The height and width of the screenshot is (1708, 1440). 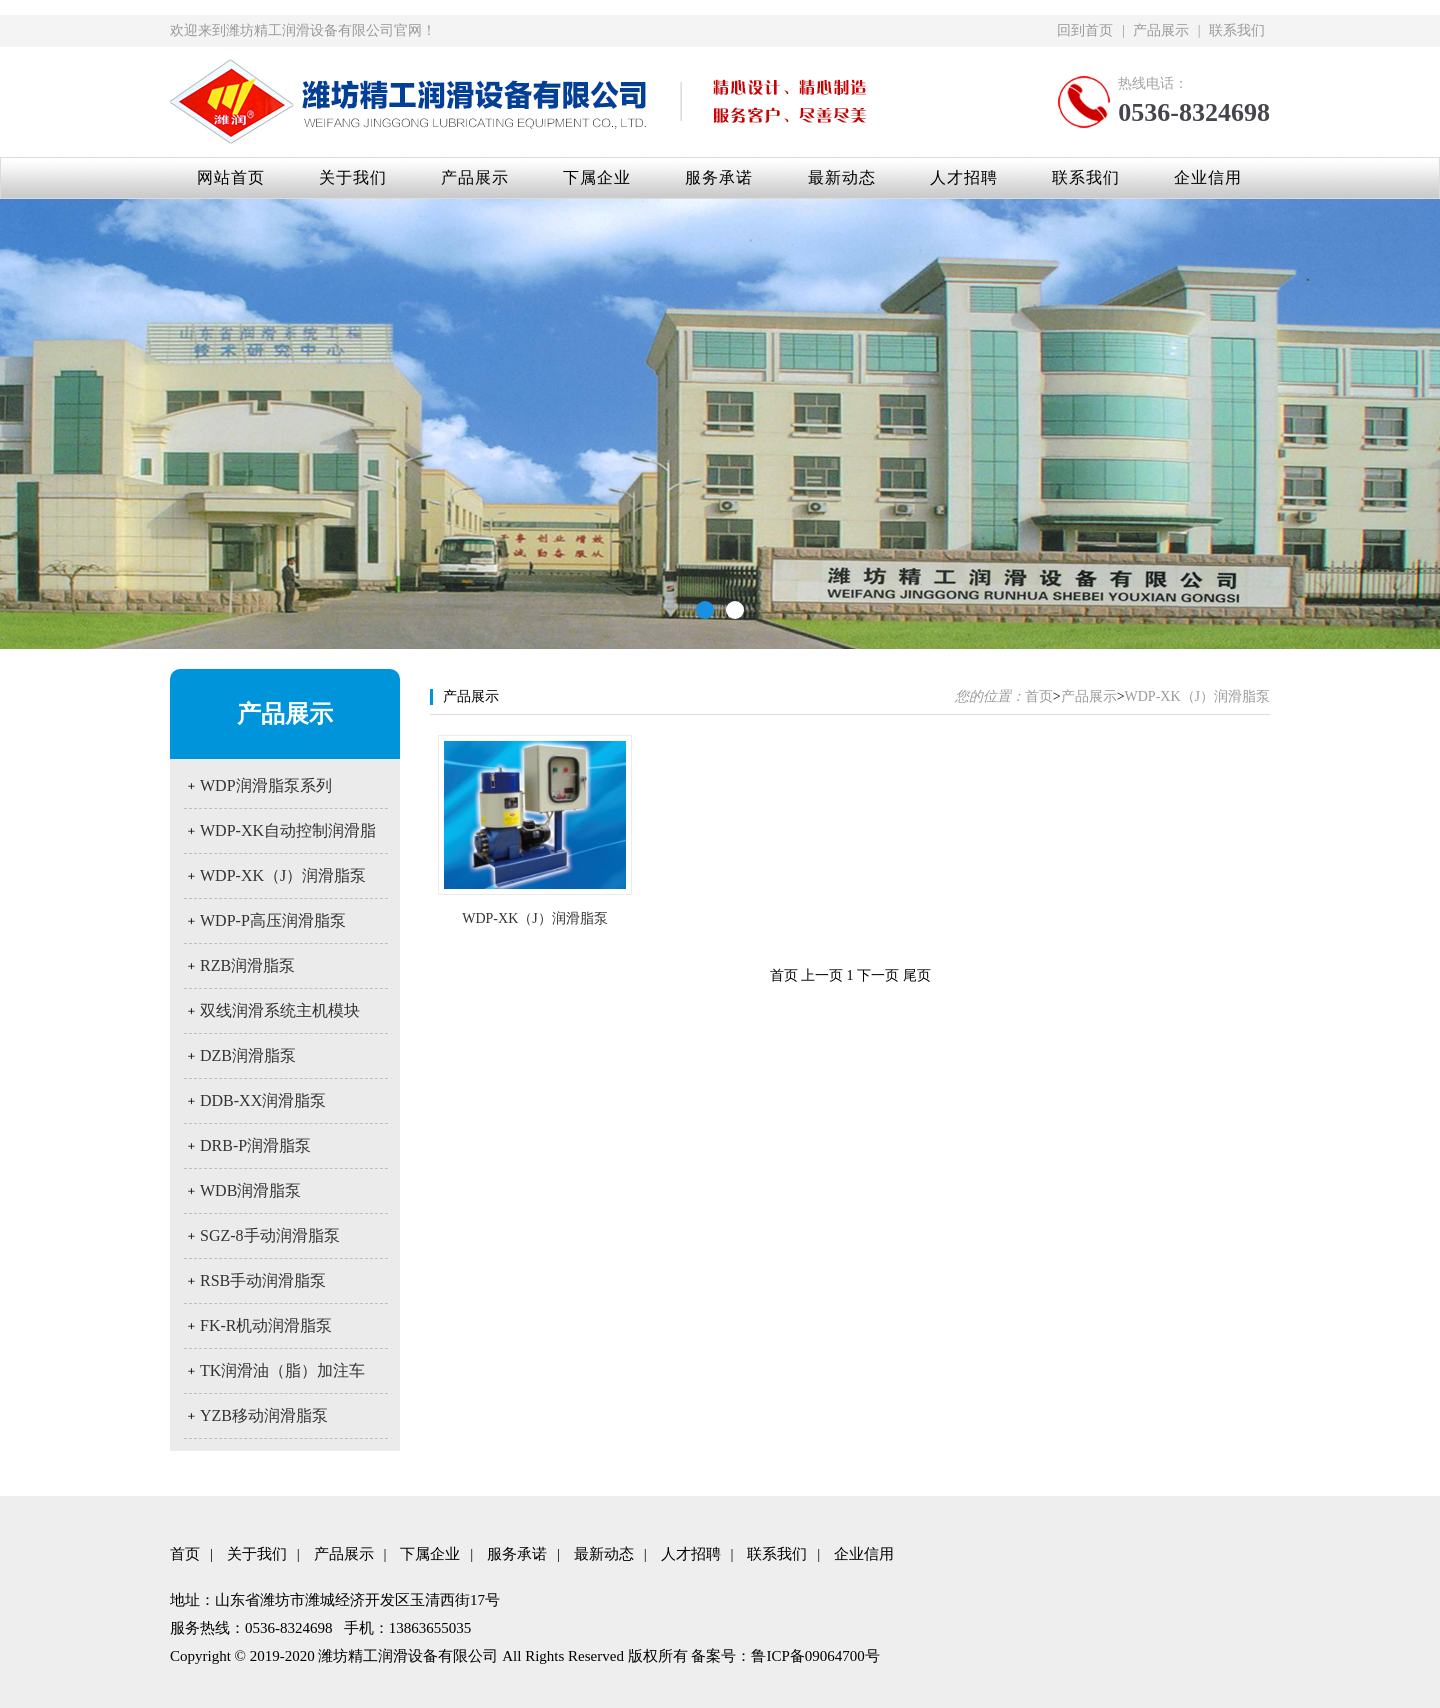 I want to click on 上一页, so click(x=822, y=975).